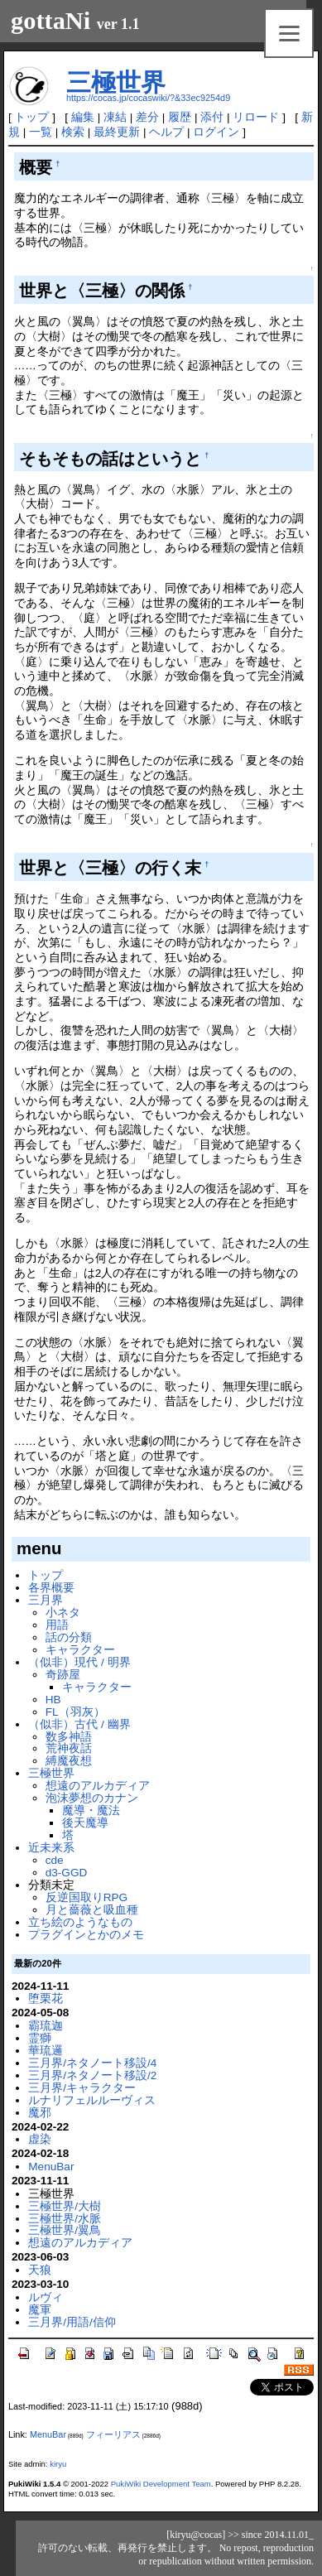 The height and width of the screenshot is (2576, 322). I want to click on 後天魔導, so click(85, 1823).